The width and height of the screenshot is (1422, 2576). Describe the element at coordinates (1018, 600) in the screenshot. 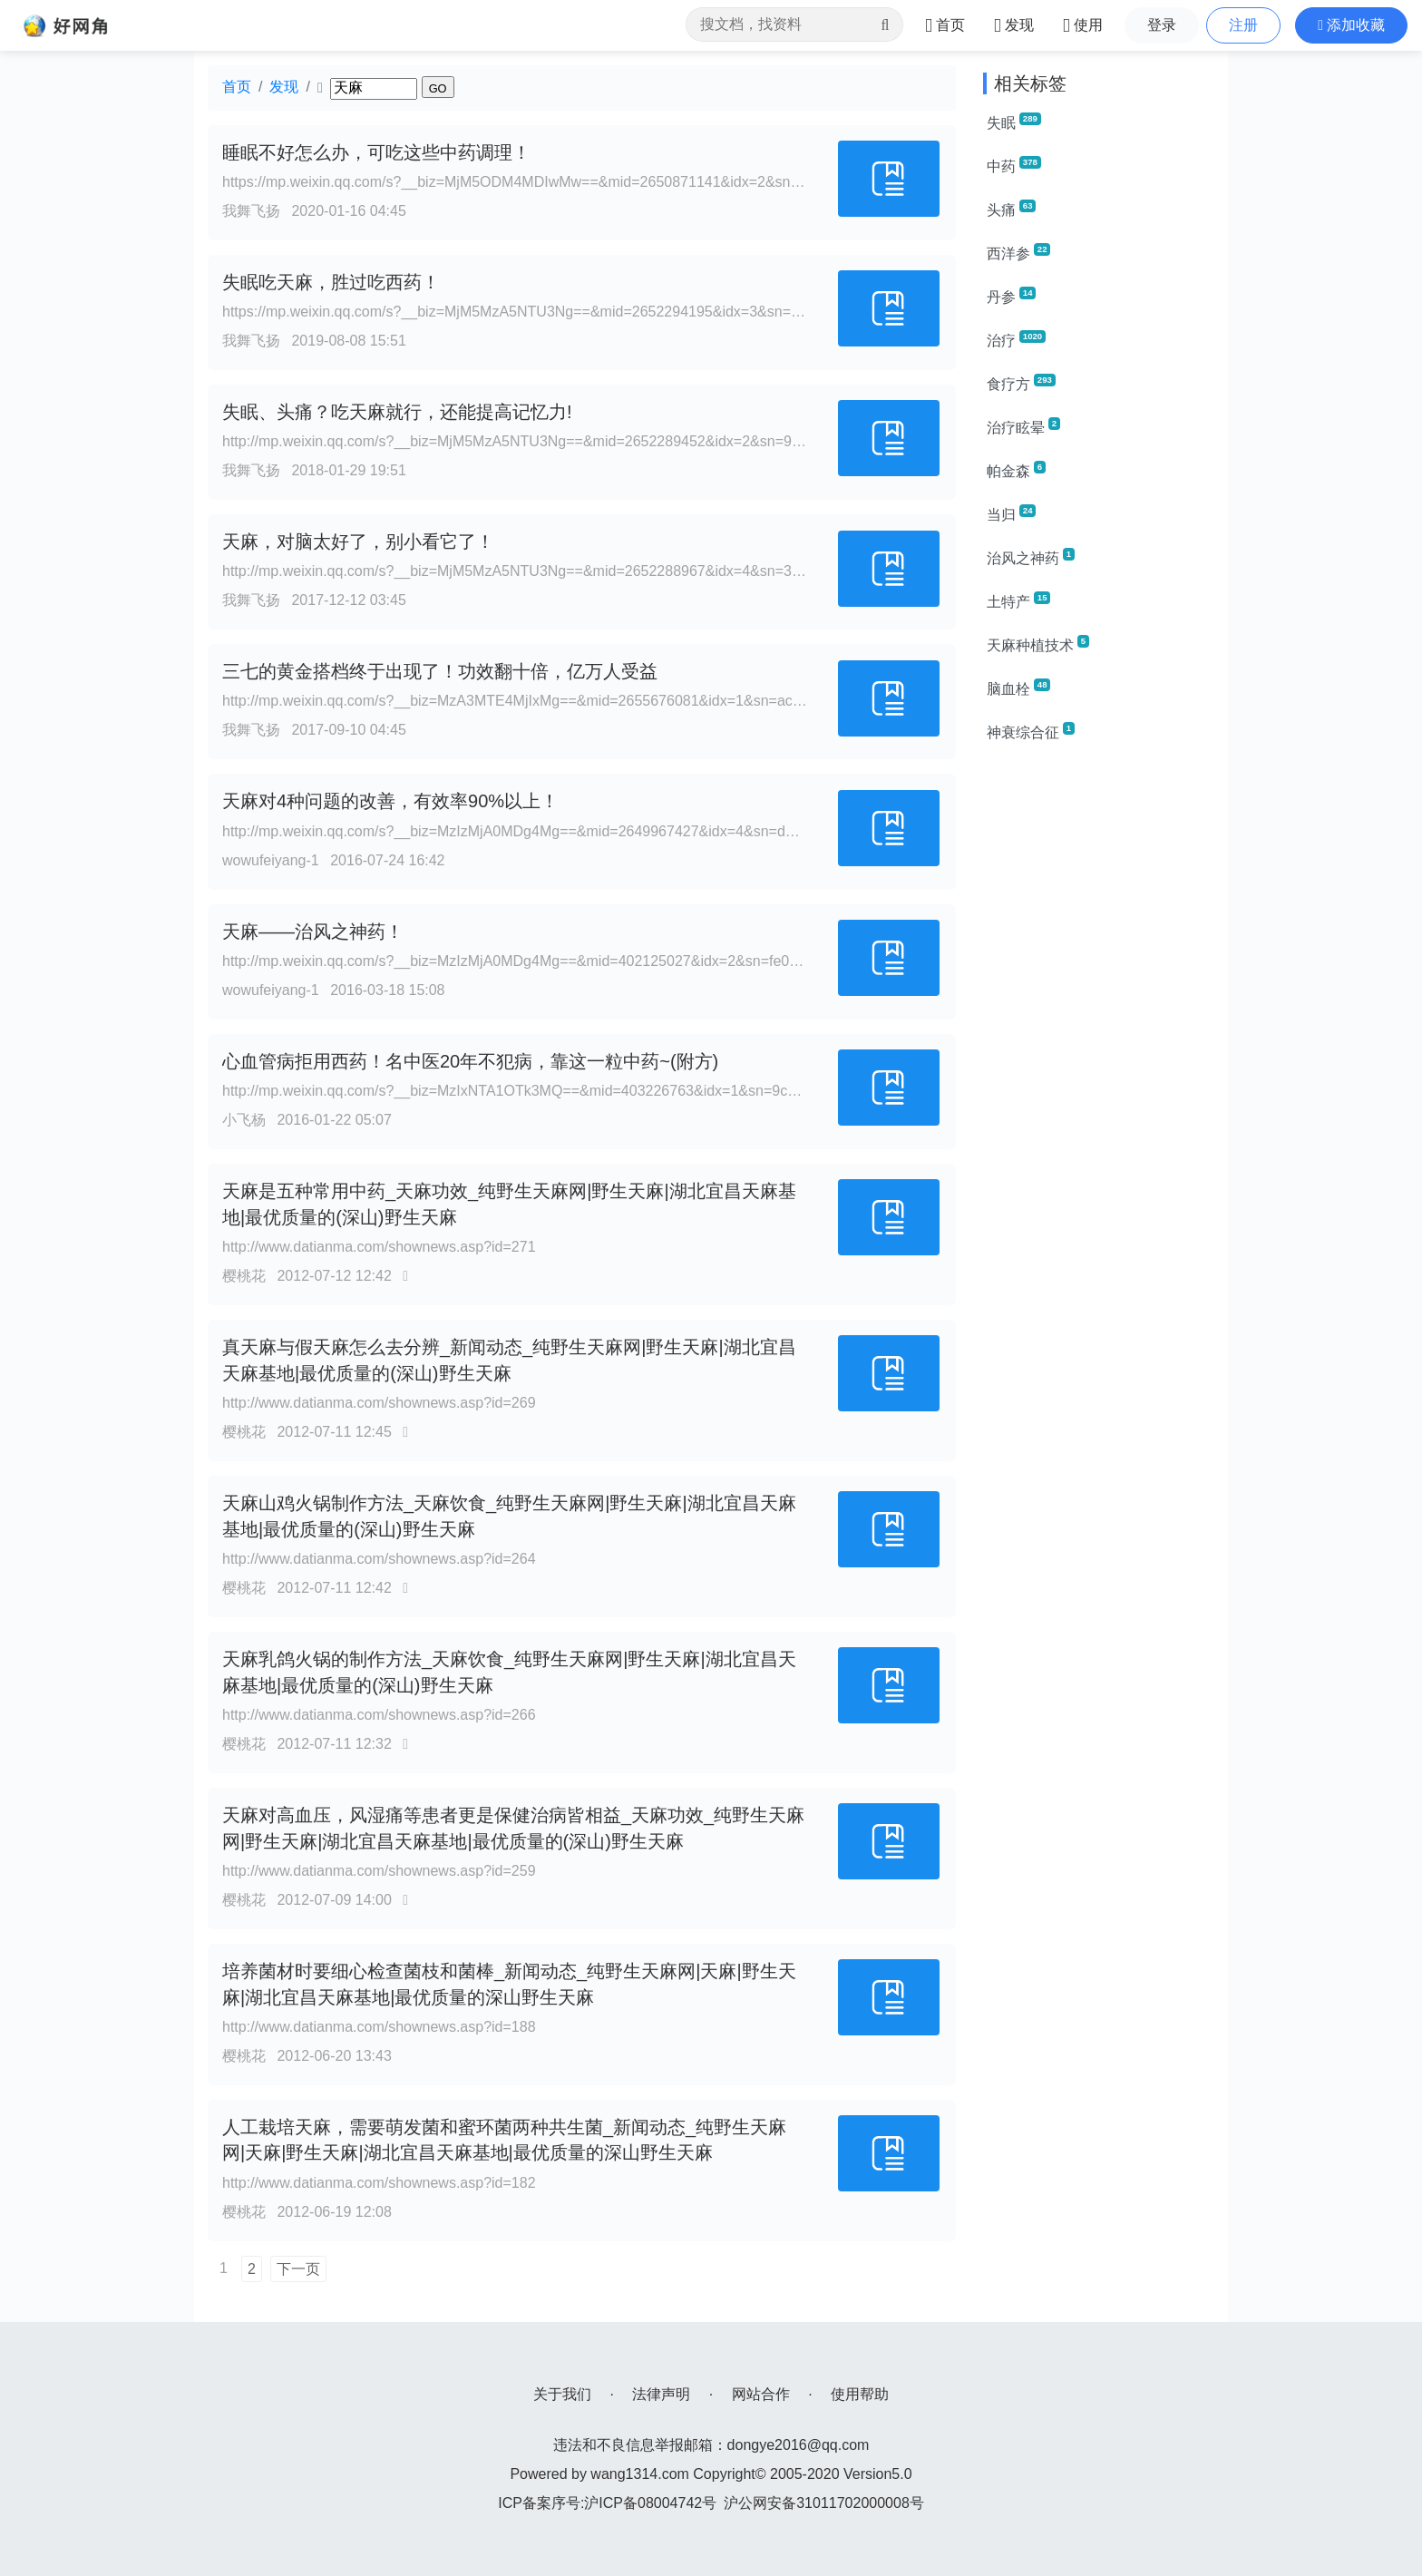

I see `土特产` at that location.